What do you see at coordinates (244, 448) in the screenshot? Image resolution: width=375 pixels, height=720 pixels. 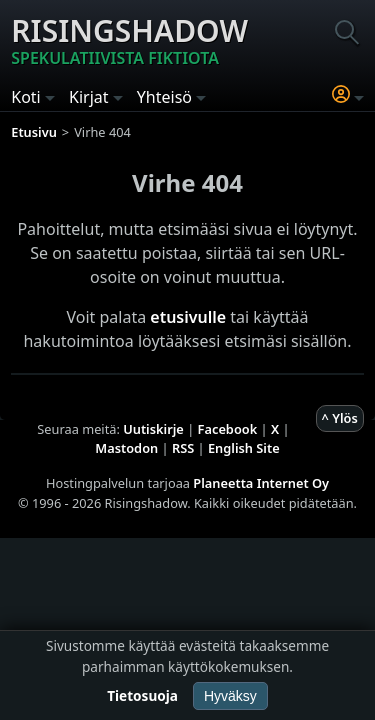 I see `English Site` at bounding box center [244, 448].